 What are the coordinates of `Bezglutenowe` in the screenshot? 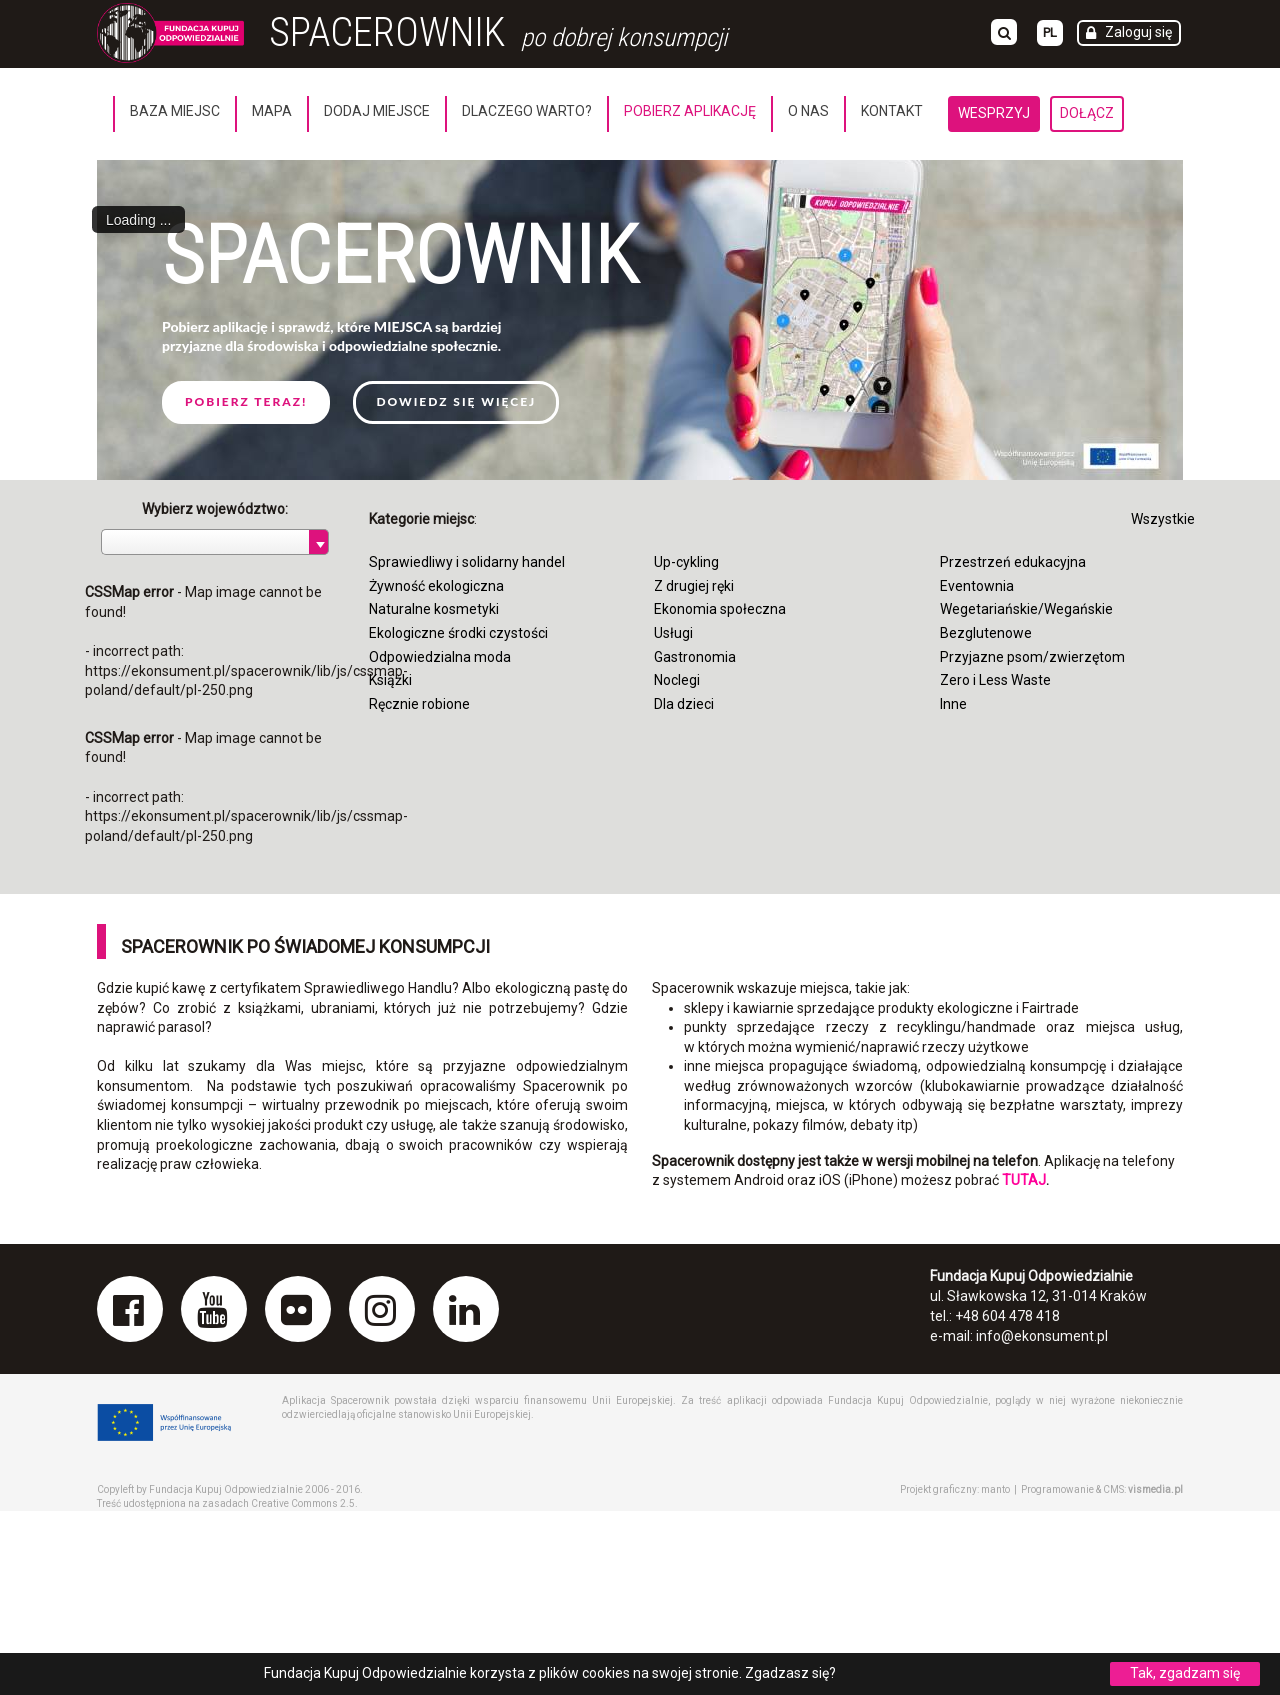 It's located at (986, 633).